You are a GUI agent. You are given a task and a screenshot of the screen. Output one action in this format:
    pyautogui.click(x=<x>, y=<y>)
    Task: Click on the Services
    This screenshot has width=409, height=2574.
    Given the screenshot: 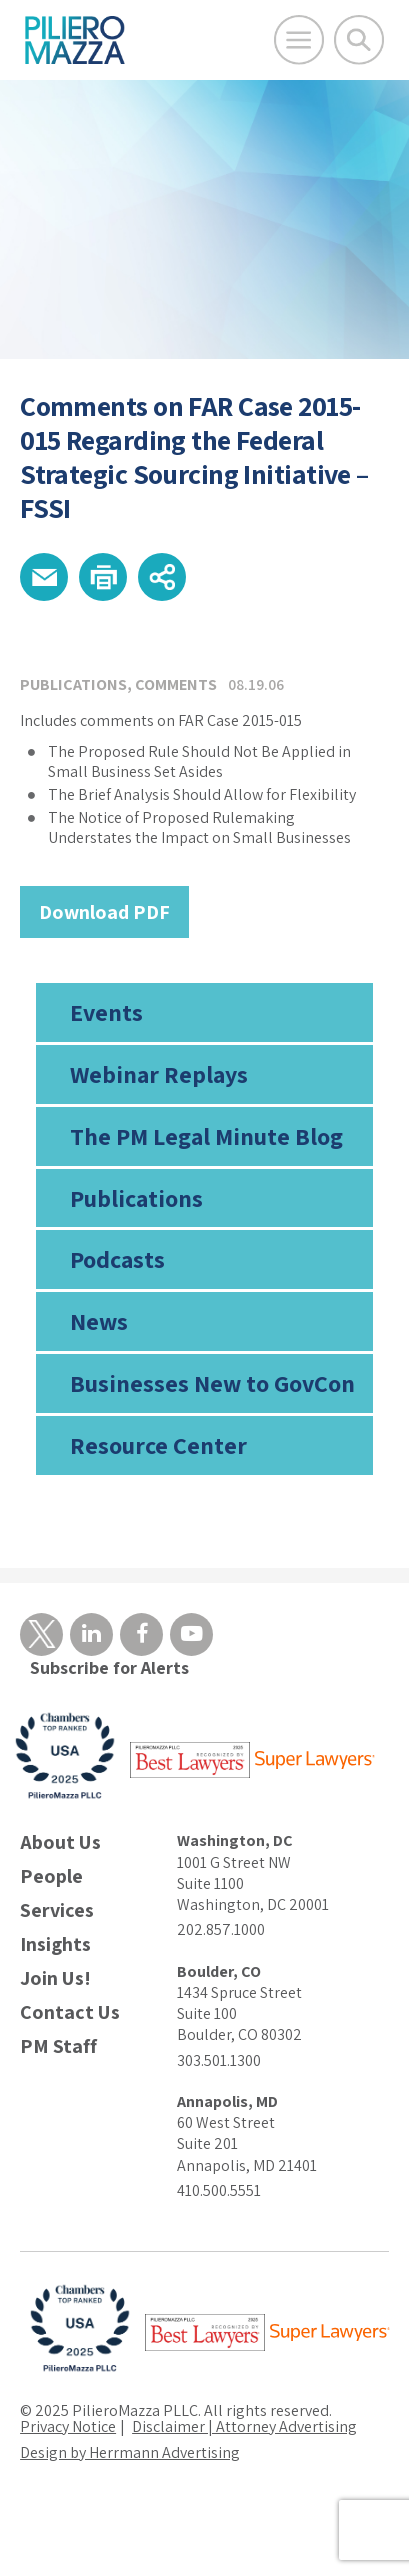 What is the action you would take?
    pyautogui.click(x=57, y=1910)
    